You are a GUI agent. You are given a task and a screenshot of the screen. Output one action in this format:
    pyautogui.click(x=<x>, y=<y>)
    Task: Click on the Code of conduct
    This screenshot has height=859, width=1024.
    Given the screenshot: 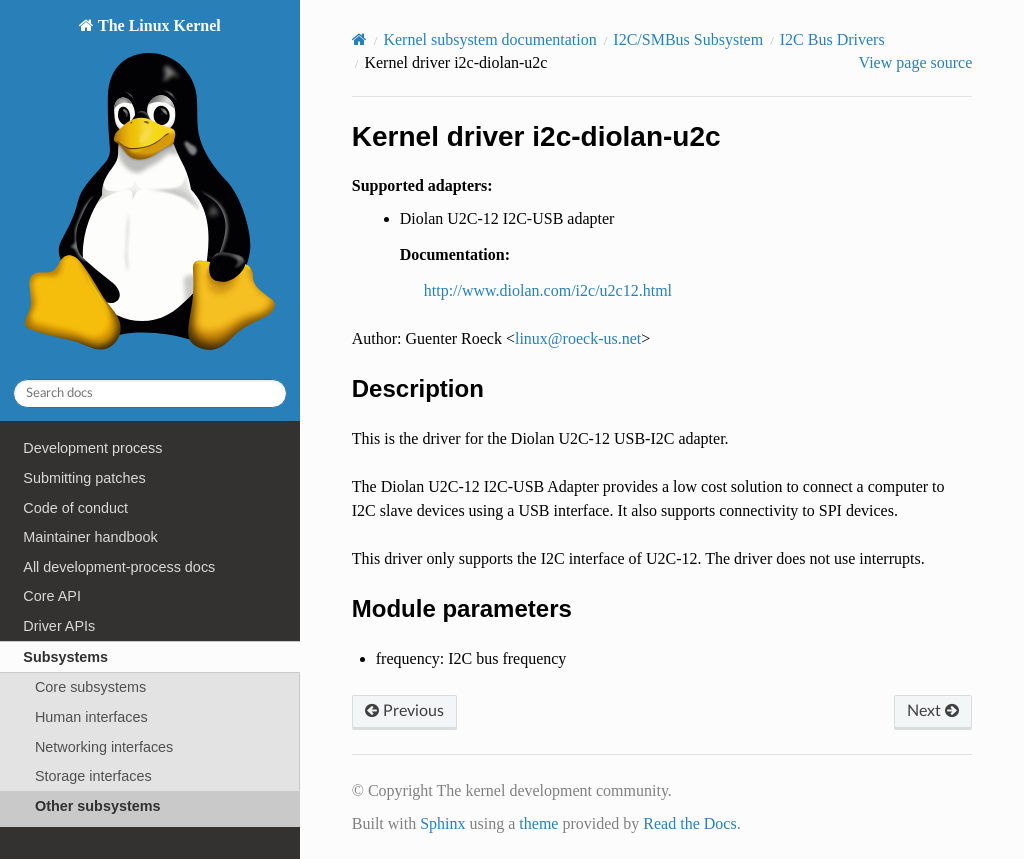 What is the action you would take?
    pyautogui.click(x=75, y=508)
    